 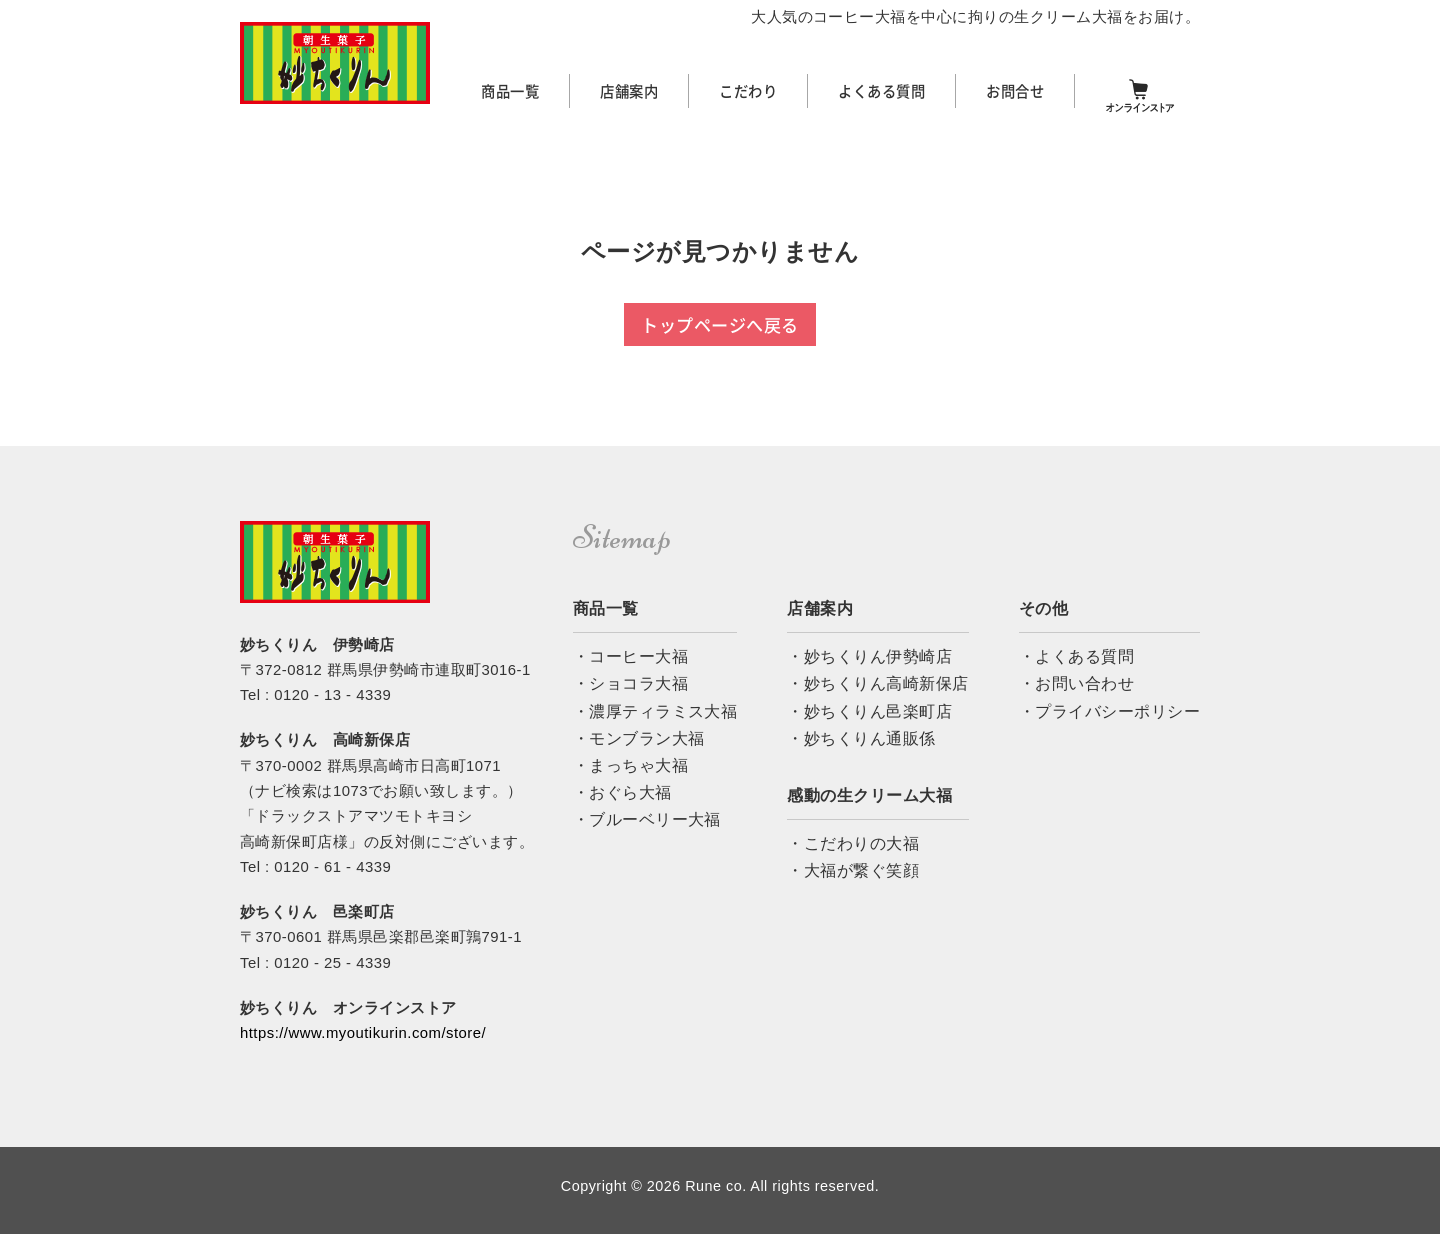 What do you see at coordinates (869, 711) in the screenshot?
I see `・妙ちくりん邑楽町店` at bounding box center [869, 711].